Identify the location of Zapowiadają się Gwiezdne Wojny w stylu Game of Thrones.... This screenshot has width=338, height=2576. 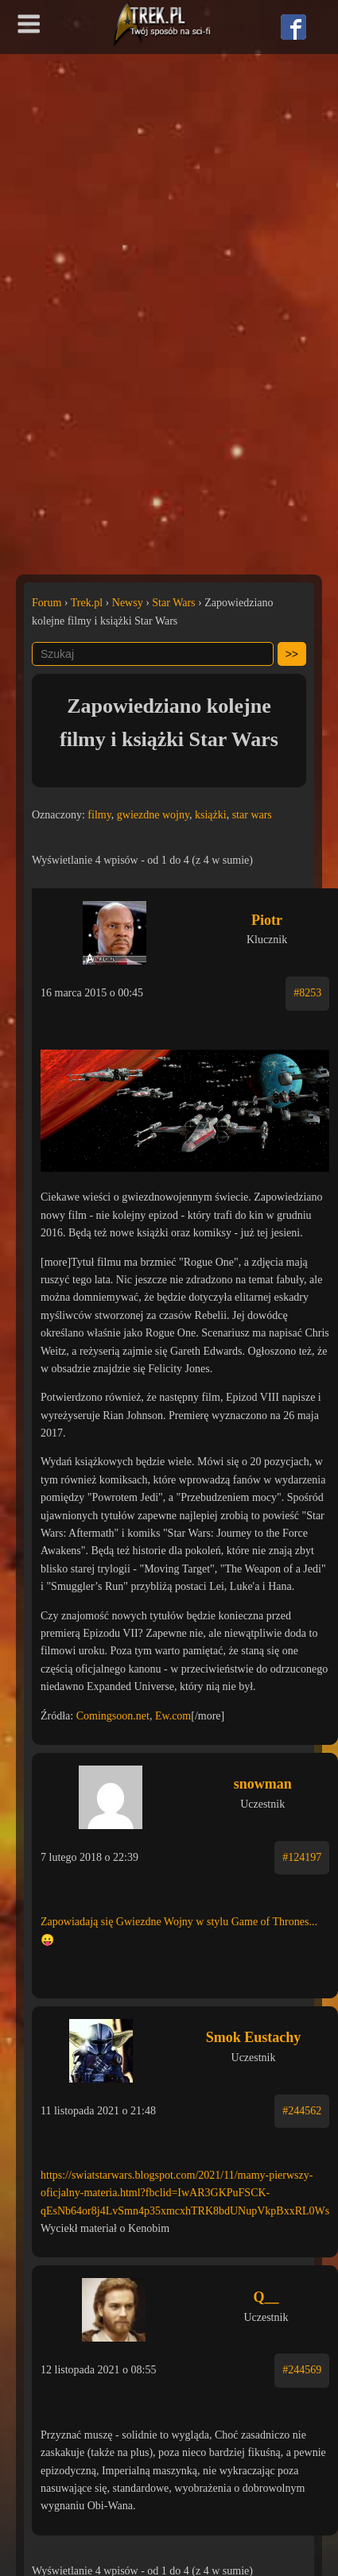
(179, 1922).